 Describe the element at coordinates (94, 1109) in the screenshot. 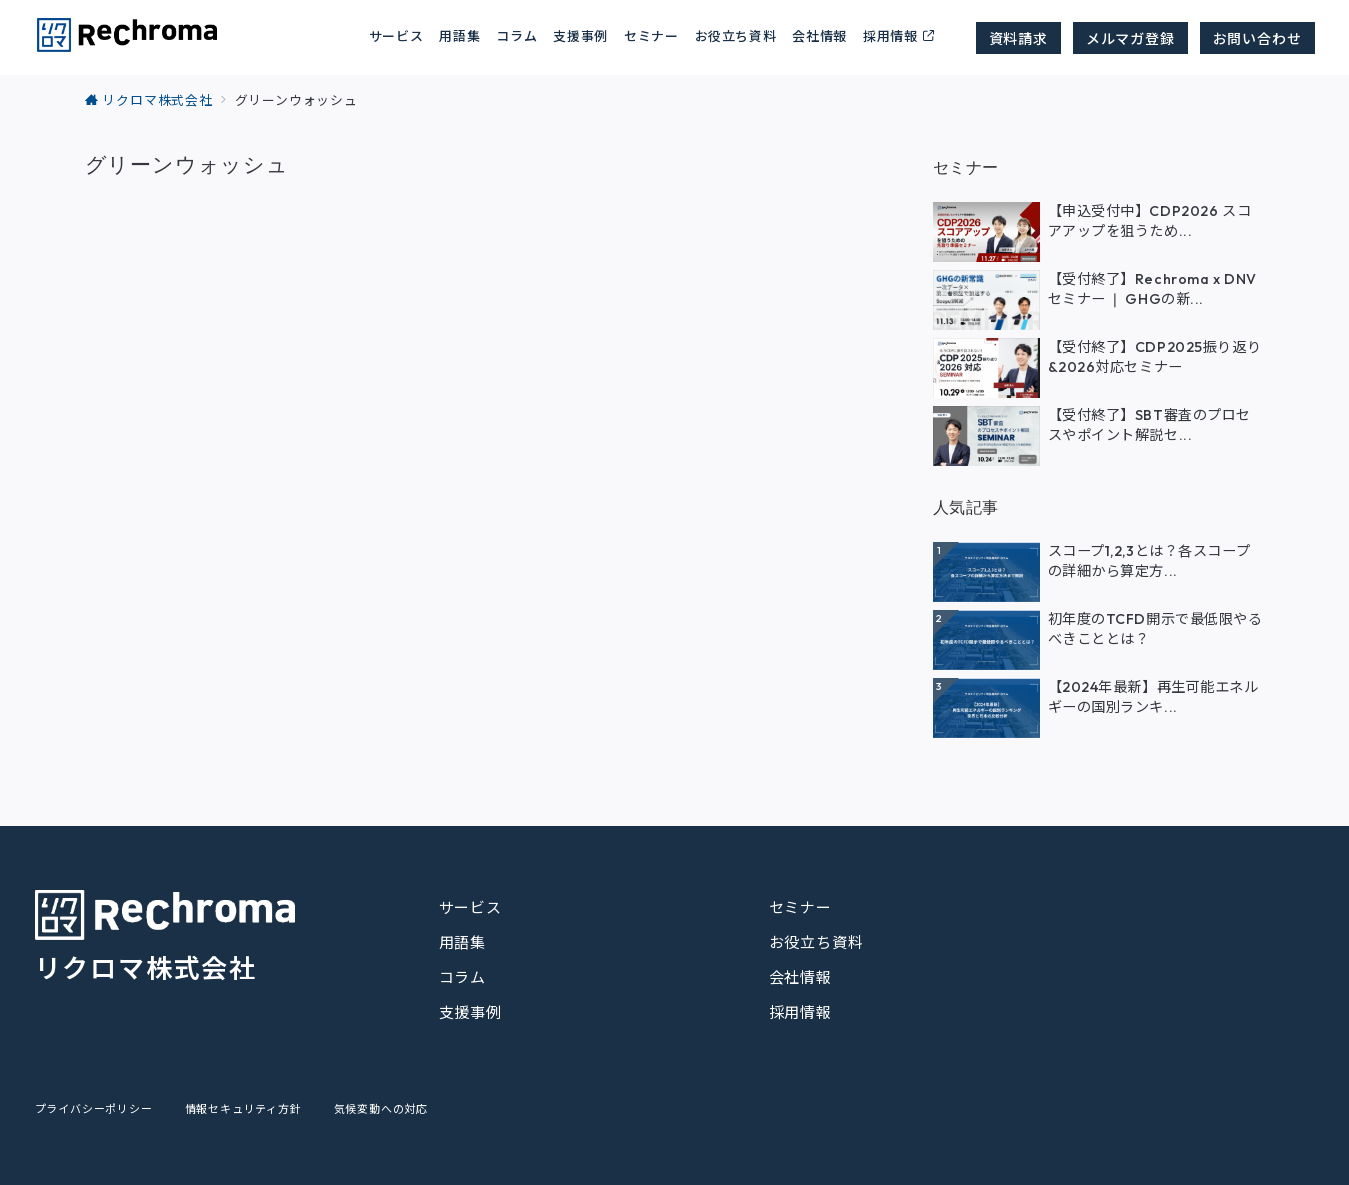

I see `プライバシーポリシー` at that location.